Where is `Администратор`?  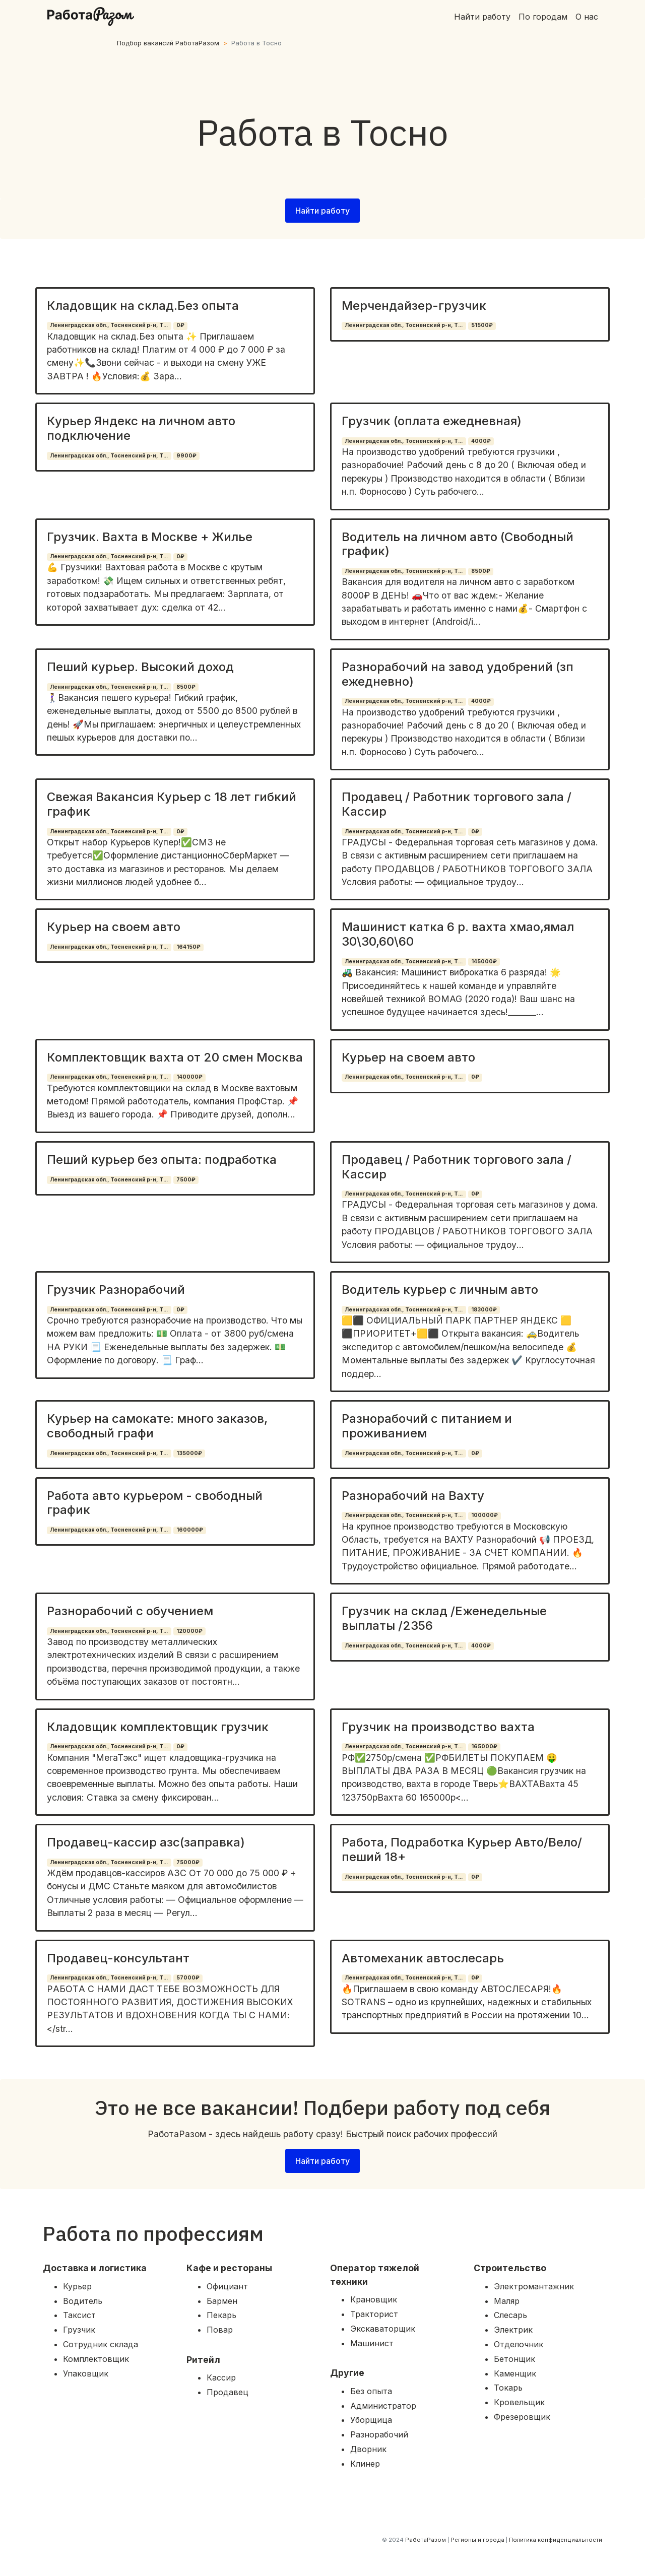 Администратор is located at coordinates (383, 2406).